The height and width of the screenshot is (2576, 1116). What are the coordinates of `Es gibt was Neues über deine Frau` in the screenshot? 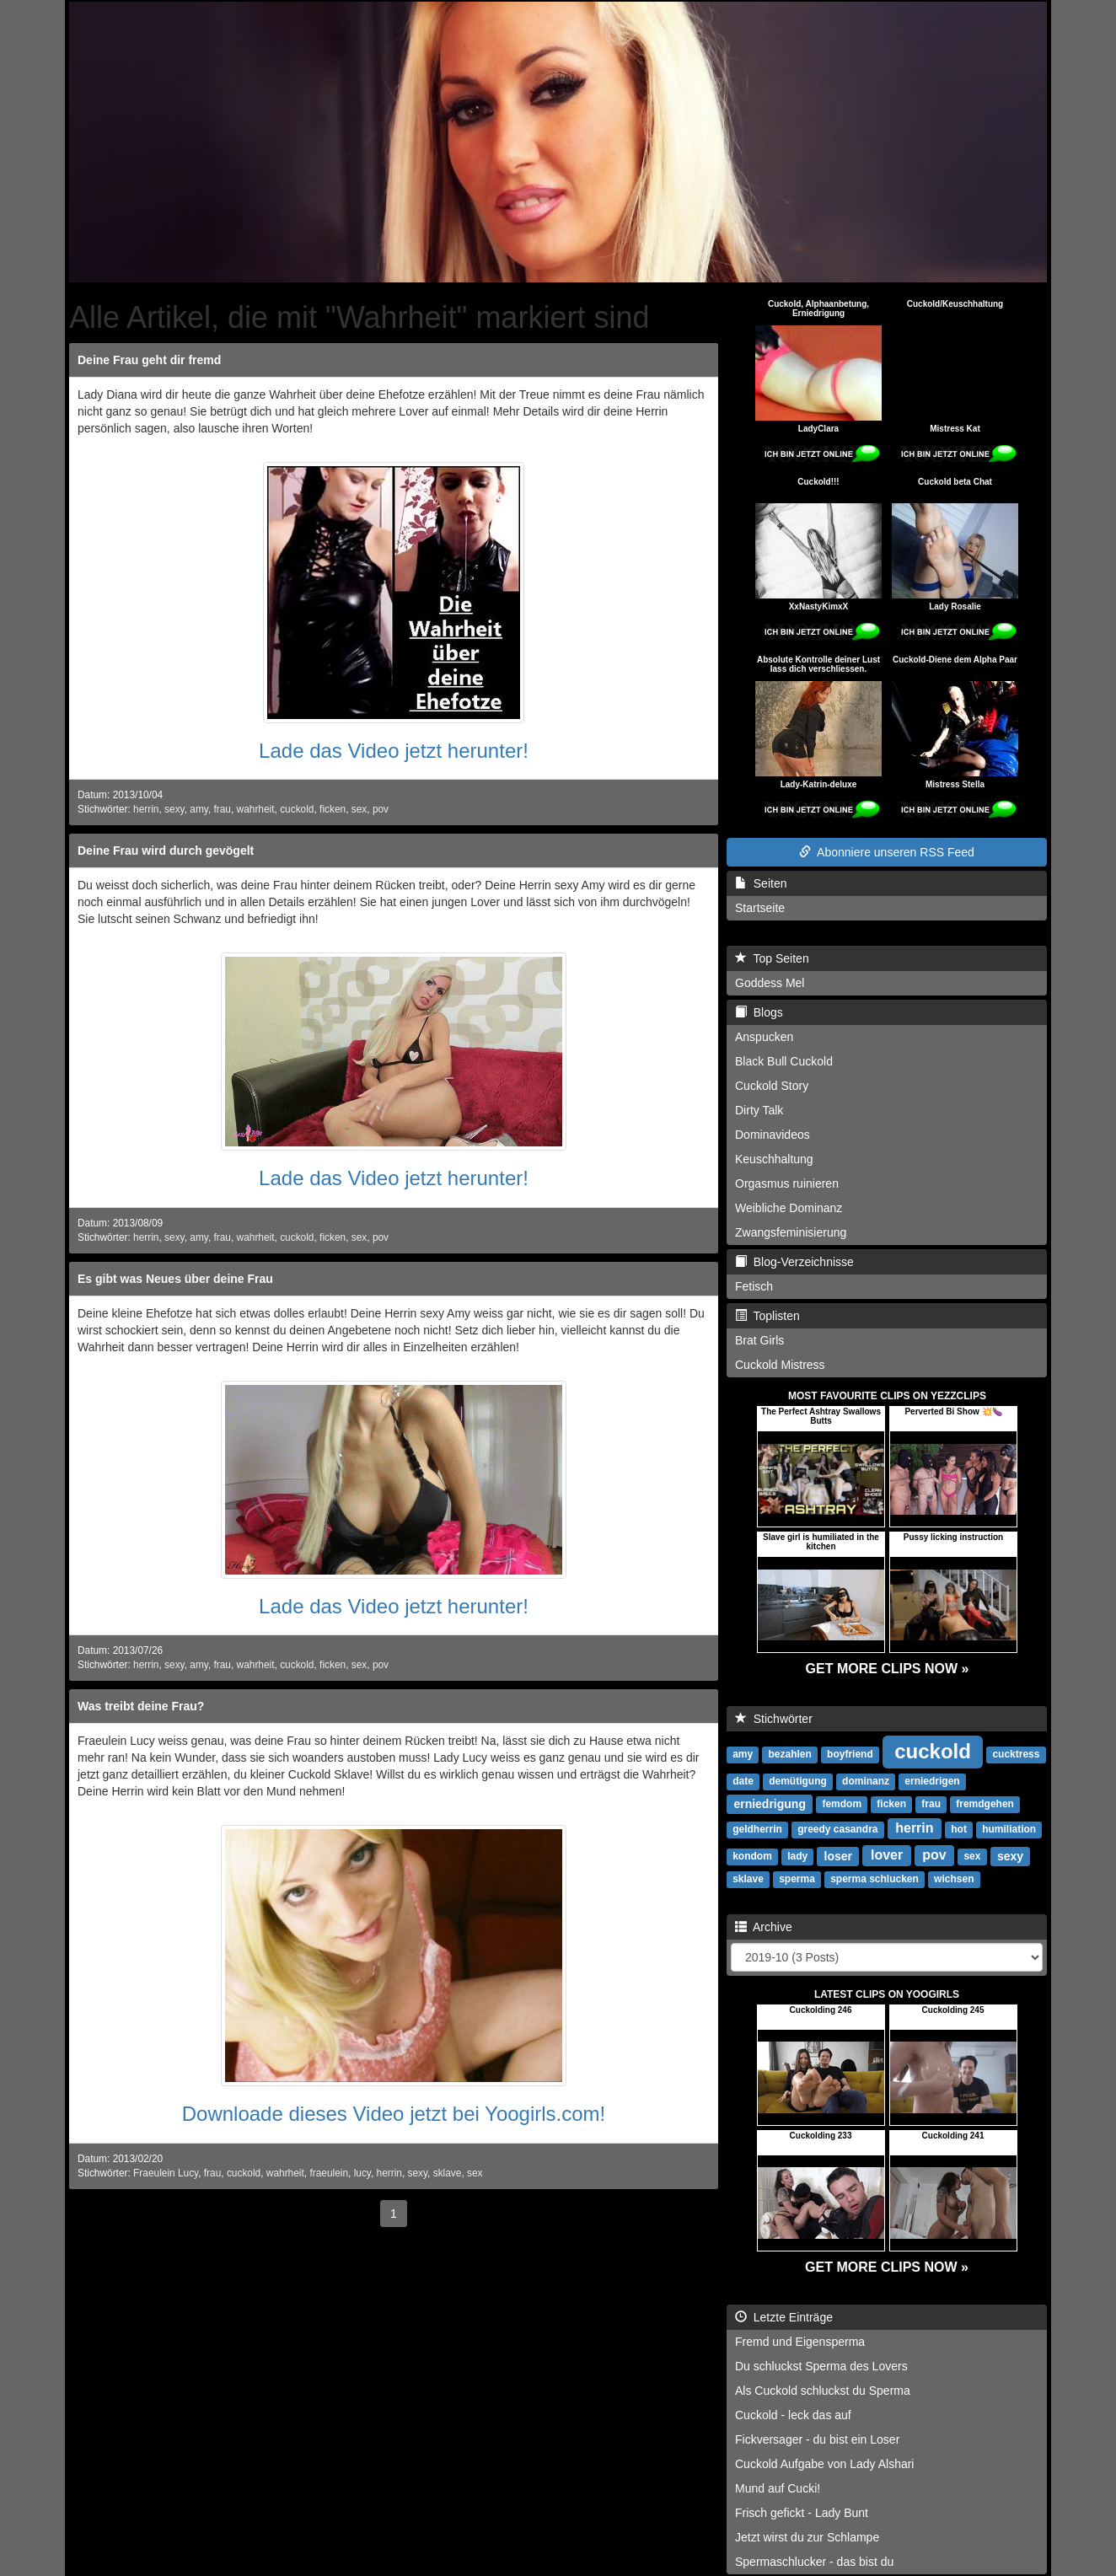 It's located at (175, 1278).